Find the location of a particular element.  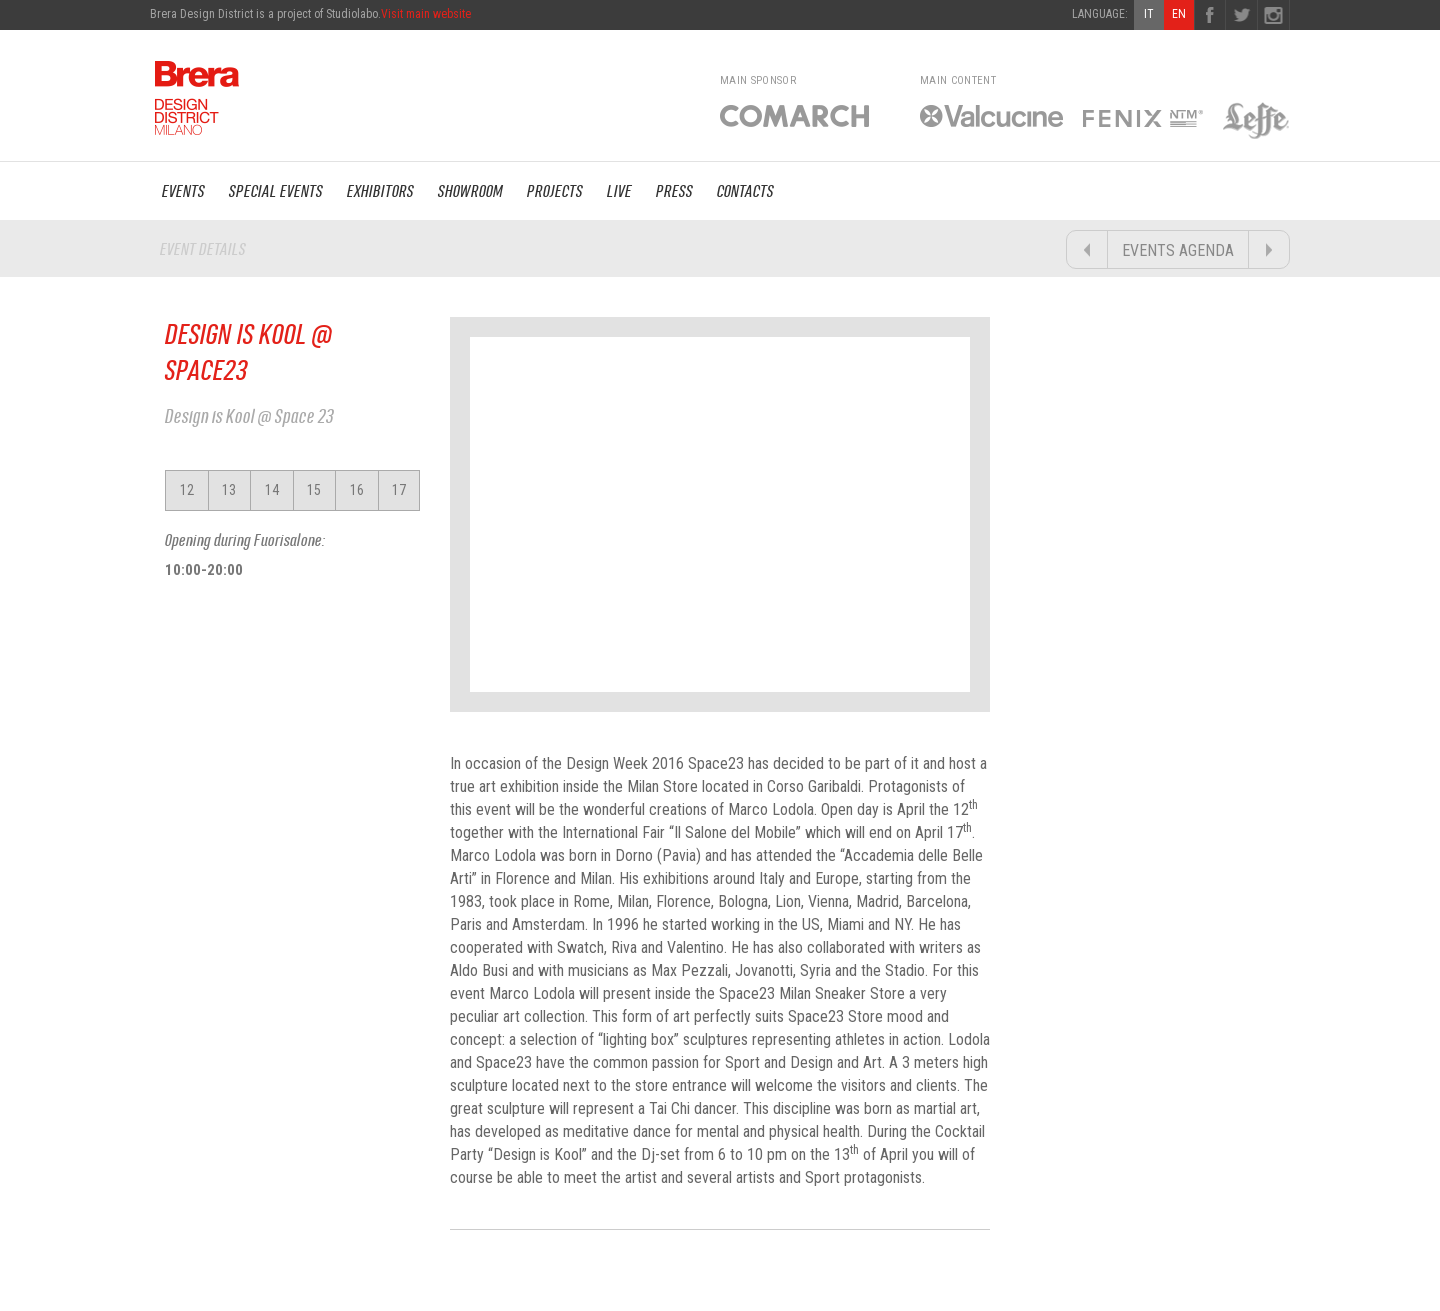

SPECIAL EVENTS is located at coordinates (276, 191).